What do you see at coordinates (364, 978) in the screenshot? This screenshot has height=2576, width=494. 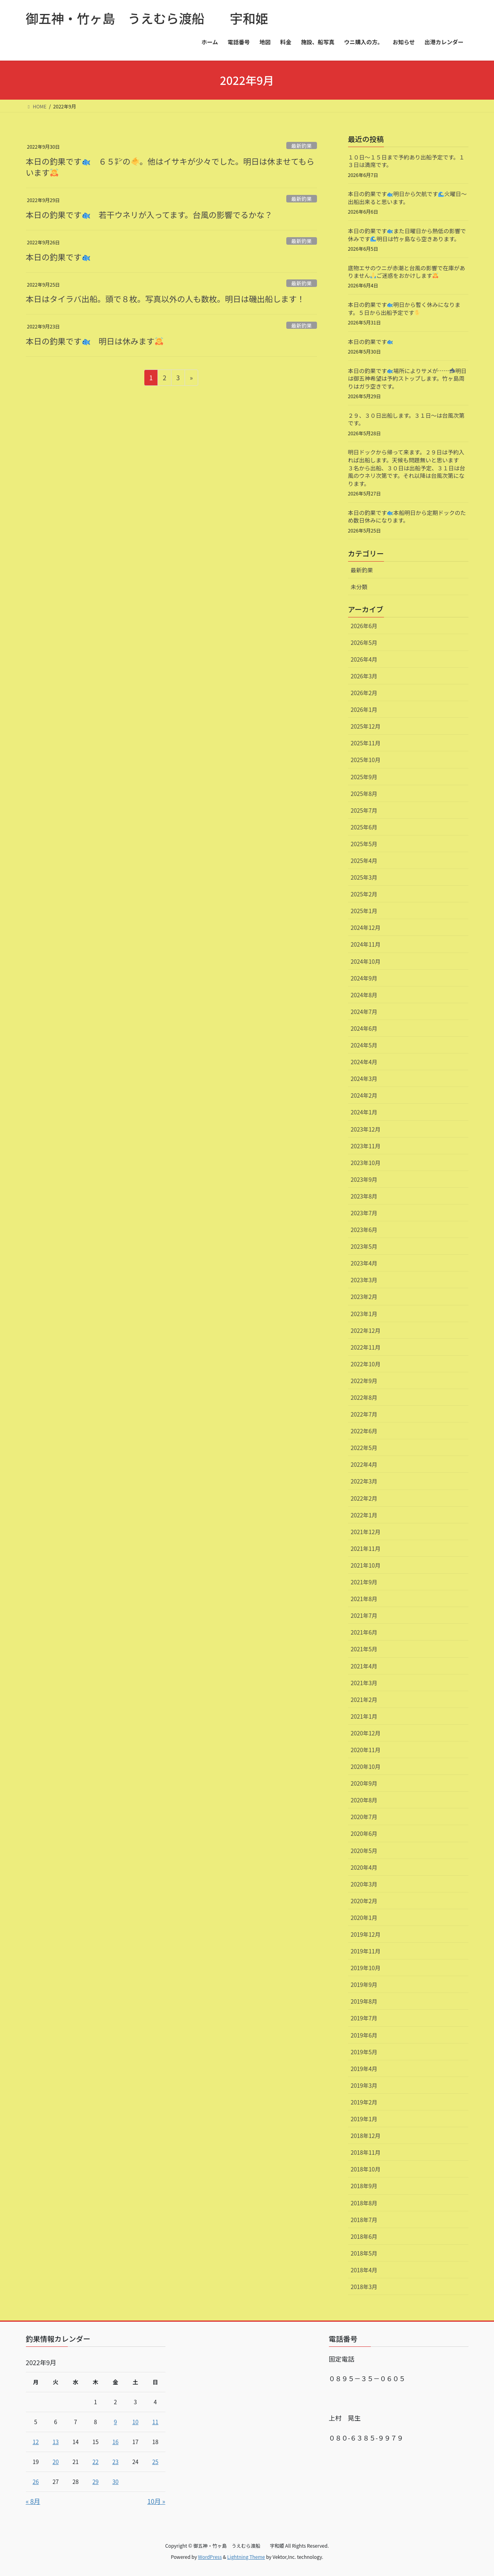 I see `2024年9月` at bounding box center [364, 978].